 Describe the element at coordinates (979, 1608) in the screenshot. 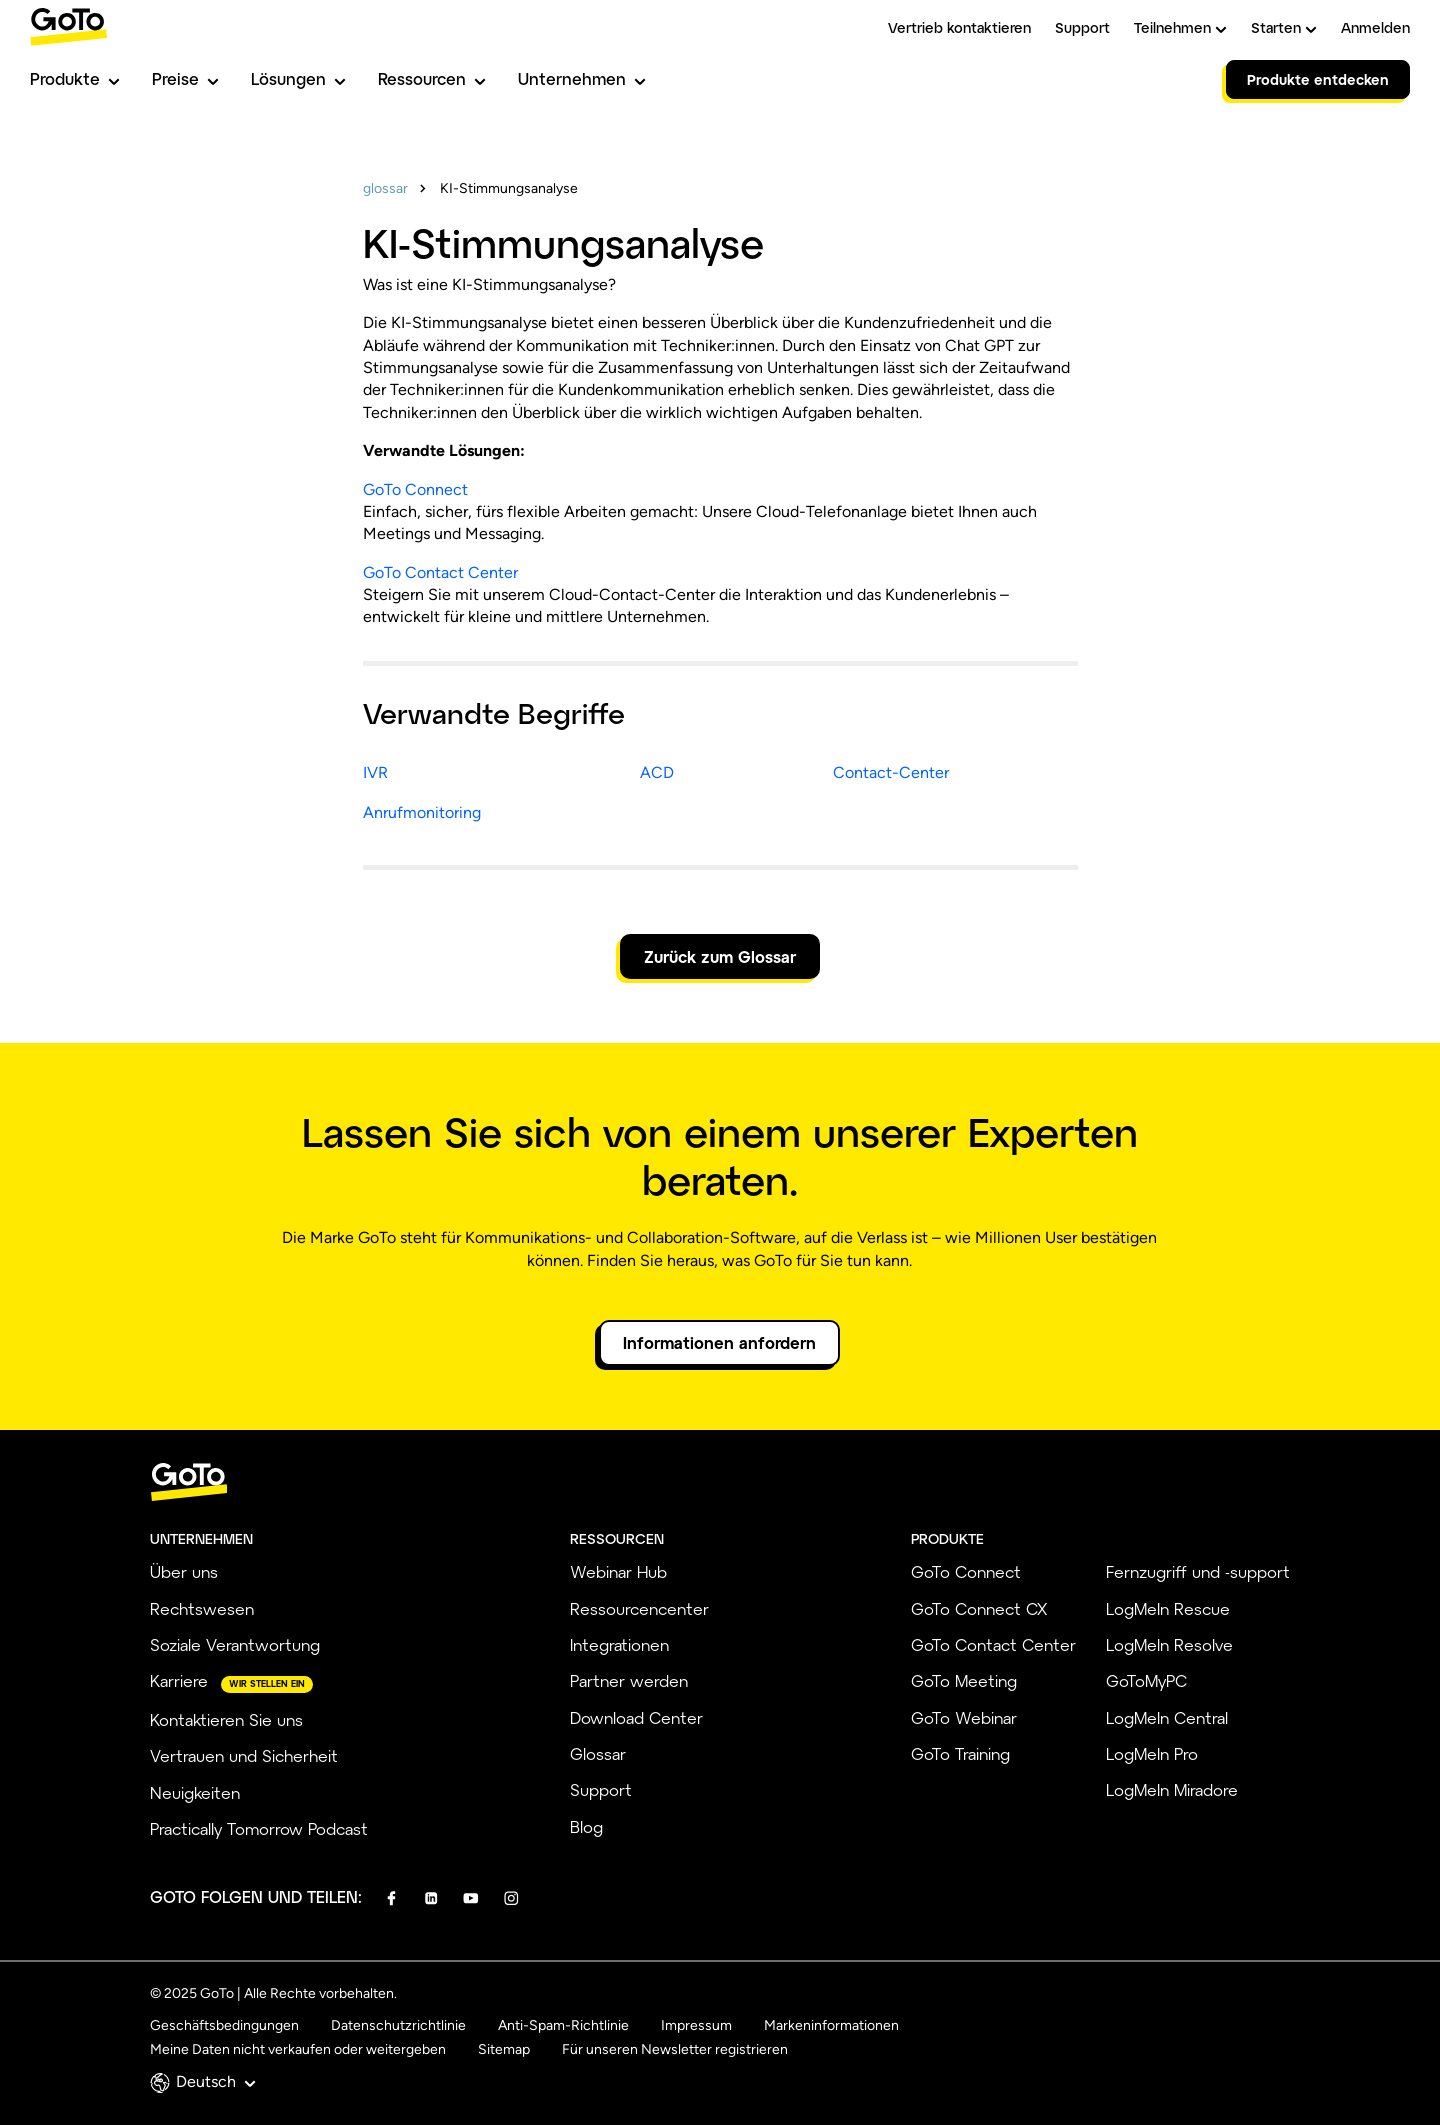

I see `GoTo Connect CX` at that location.